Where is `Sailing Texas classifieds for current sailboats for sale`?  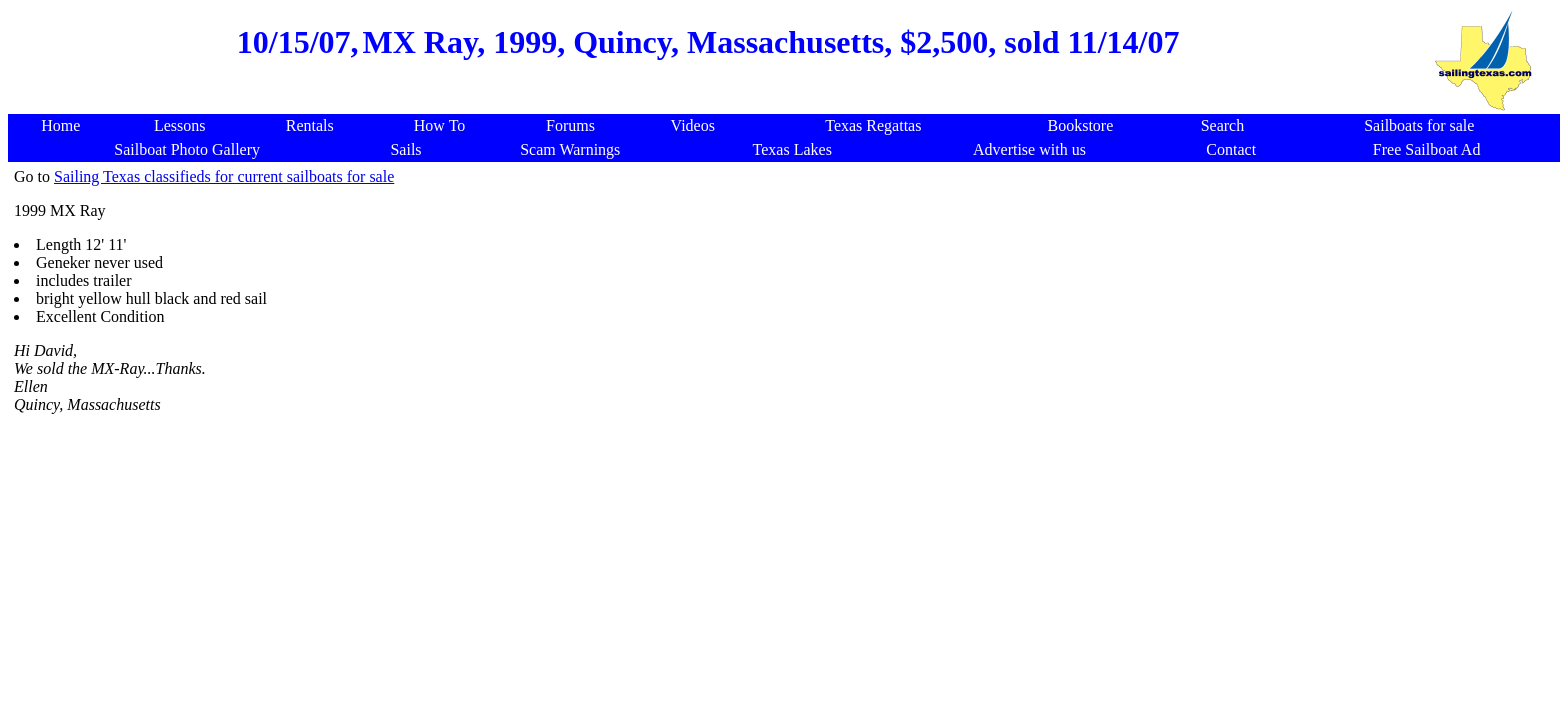 Sailing Texas classifieds for current sailboats for sale is located at coordinates (224, 176).